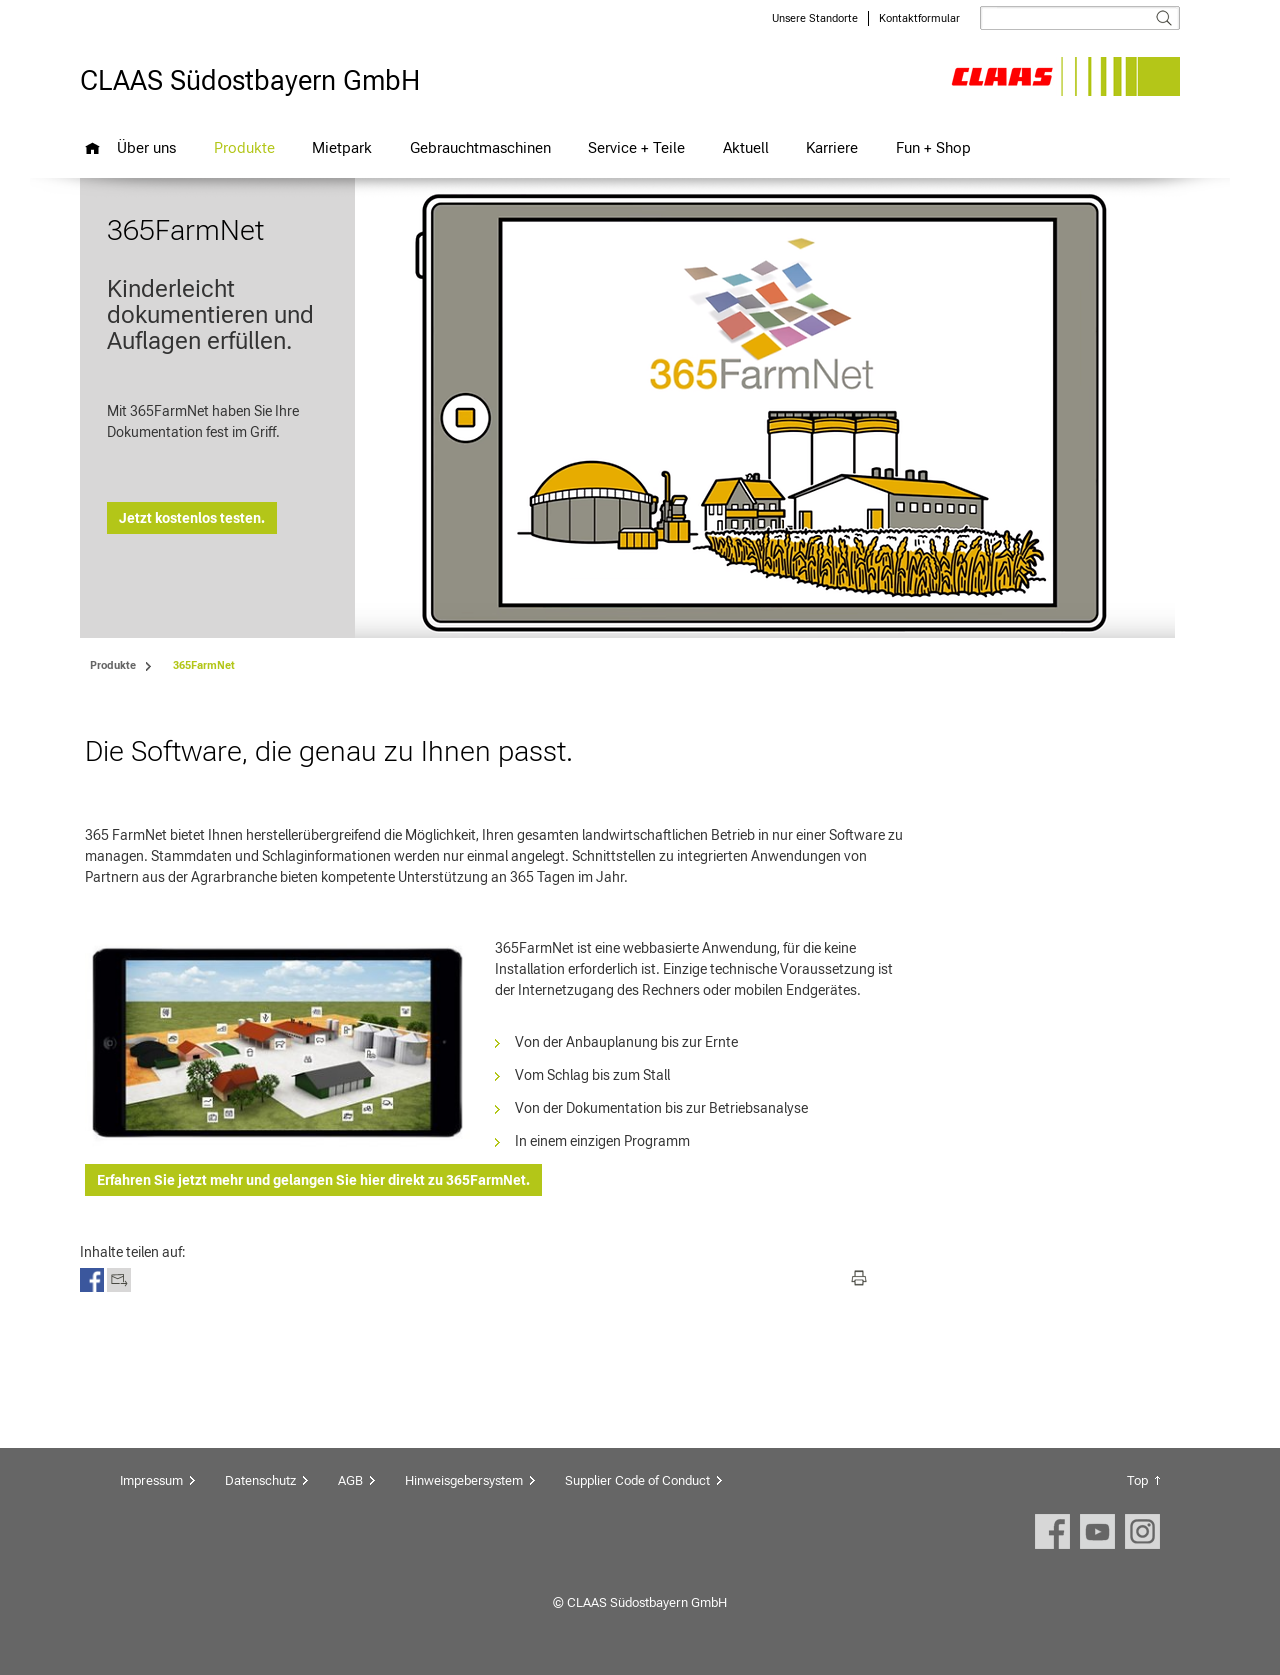  I want to click on Service + Teile, so click(636, 147).